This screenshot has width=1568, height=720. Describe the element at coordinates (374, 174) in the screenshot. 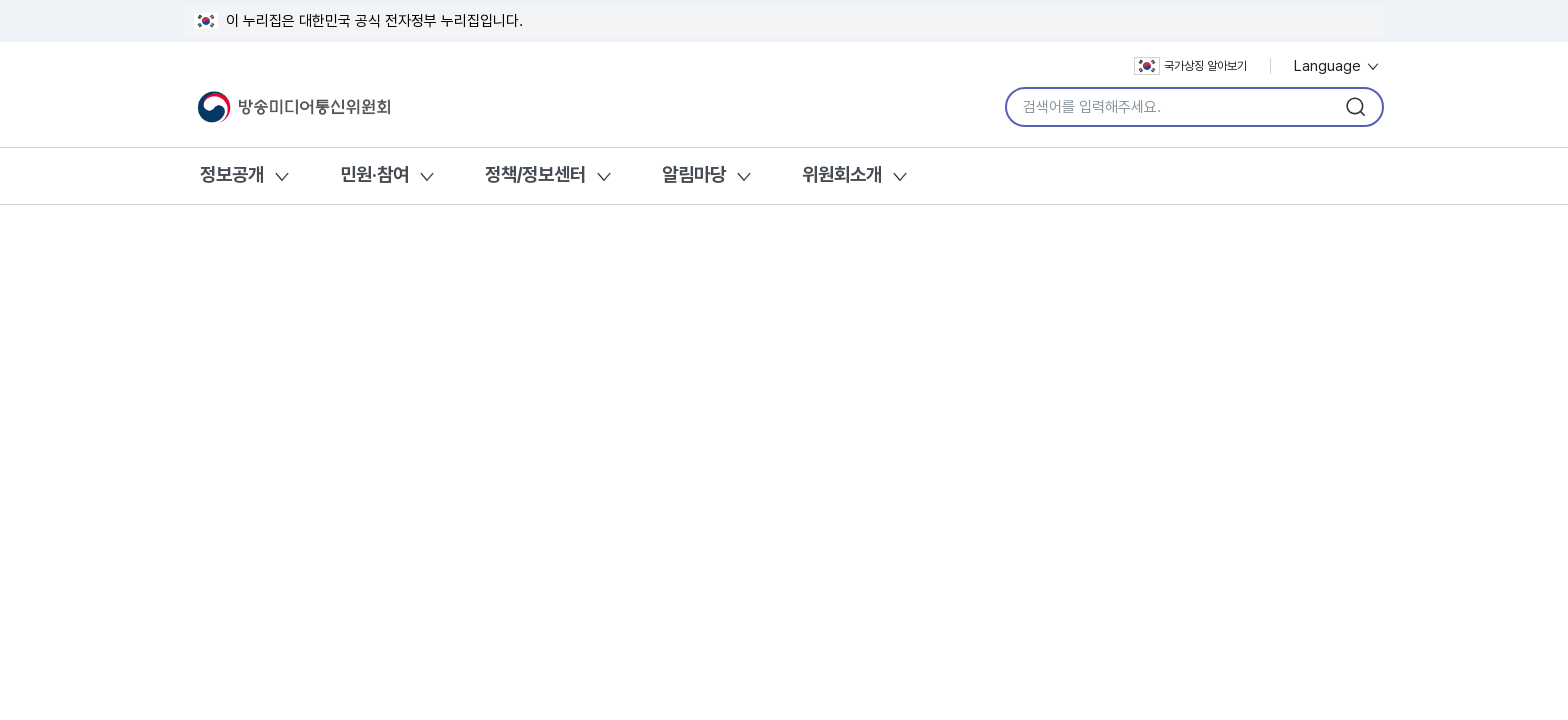

I see `민원·참여` at that location.